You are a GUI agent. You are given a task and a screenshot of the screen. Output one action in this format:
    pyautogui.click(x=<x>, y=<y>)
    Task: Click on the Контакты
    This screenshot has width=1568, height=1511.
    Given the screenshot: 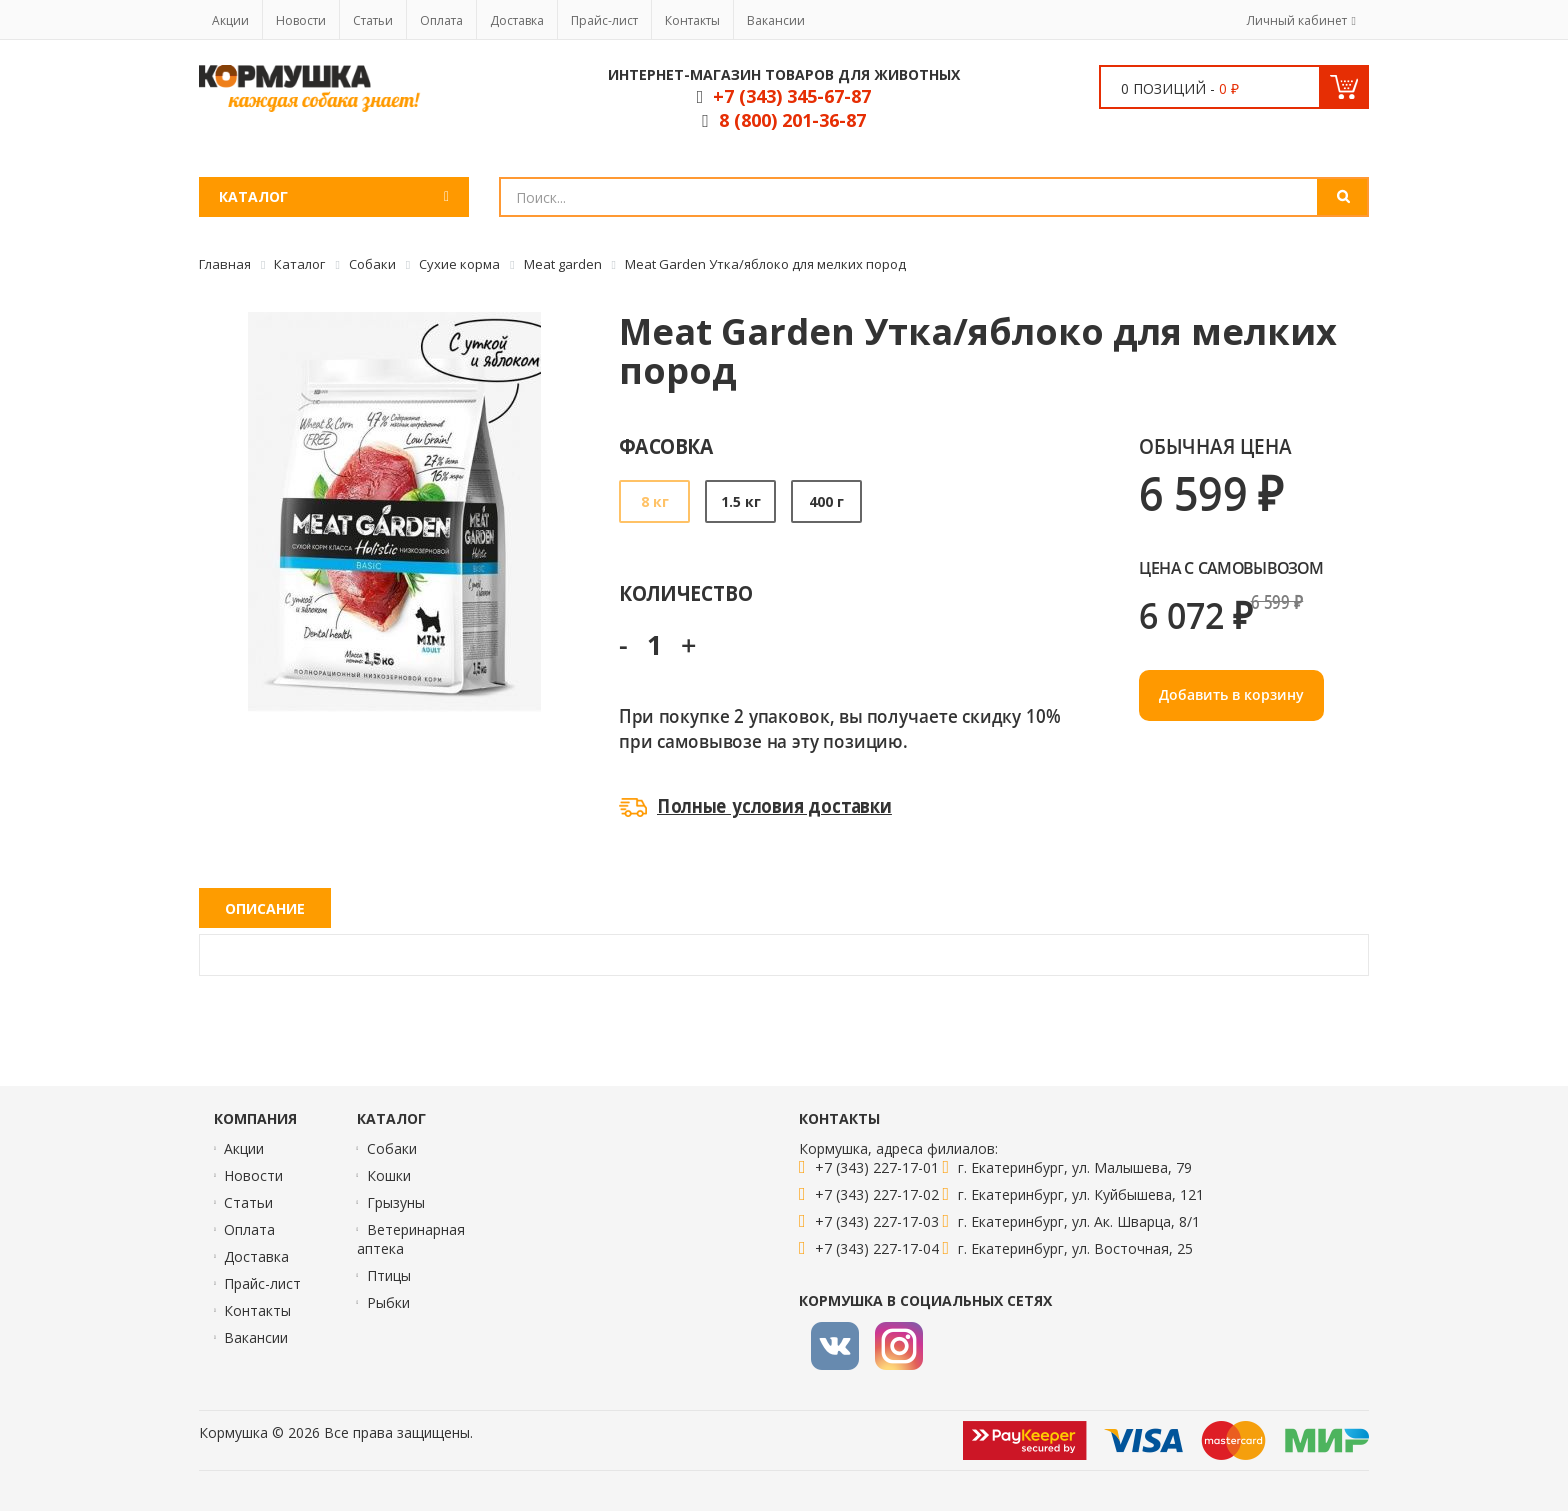 What is the action you would take?
    pyautogui.click(x=692, y=20)
    